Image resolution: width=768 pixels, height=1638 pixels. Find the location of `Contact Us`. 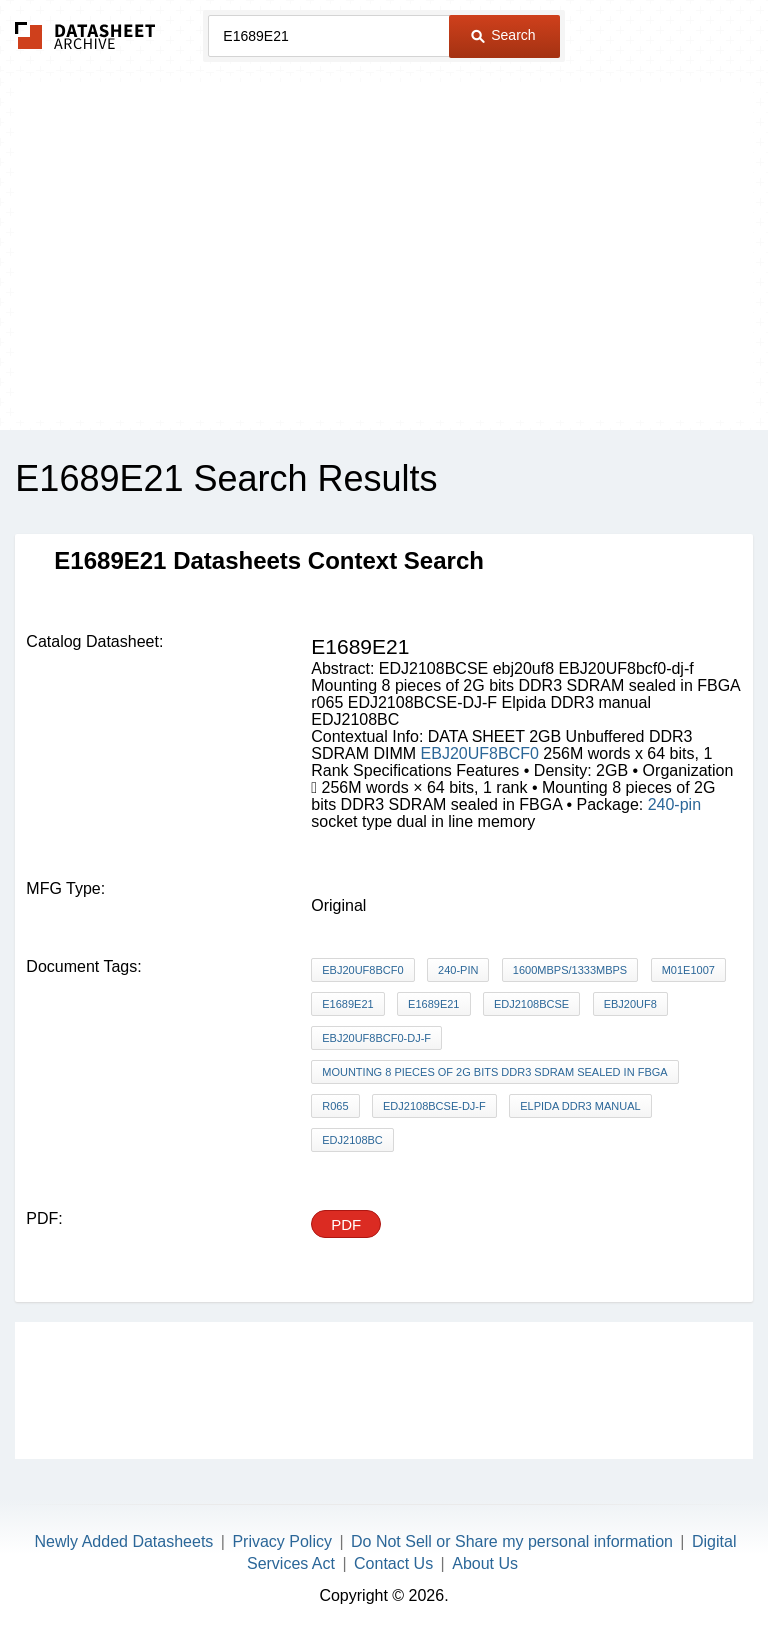

Contact Us is located at coordinates (393, 1563).